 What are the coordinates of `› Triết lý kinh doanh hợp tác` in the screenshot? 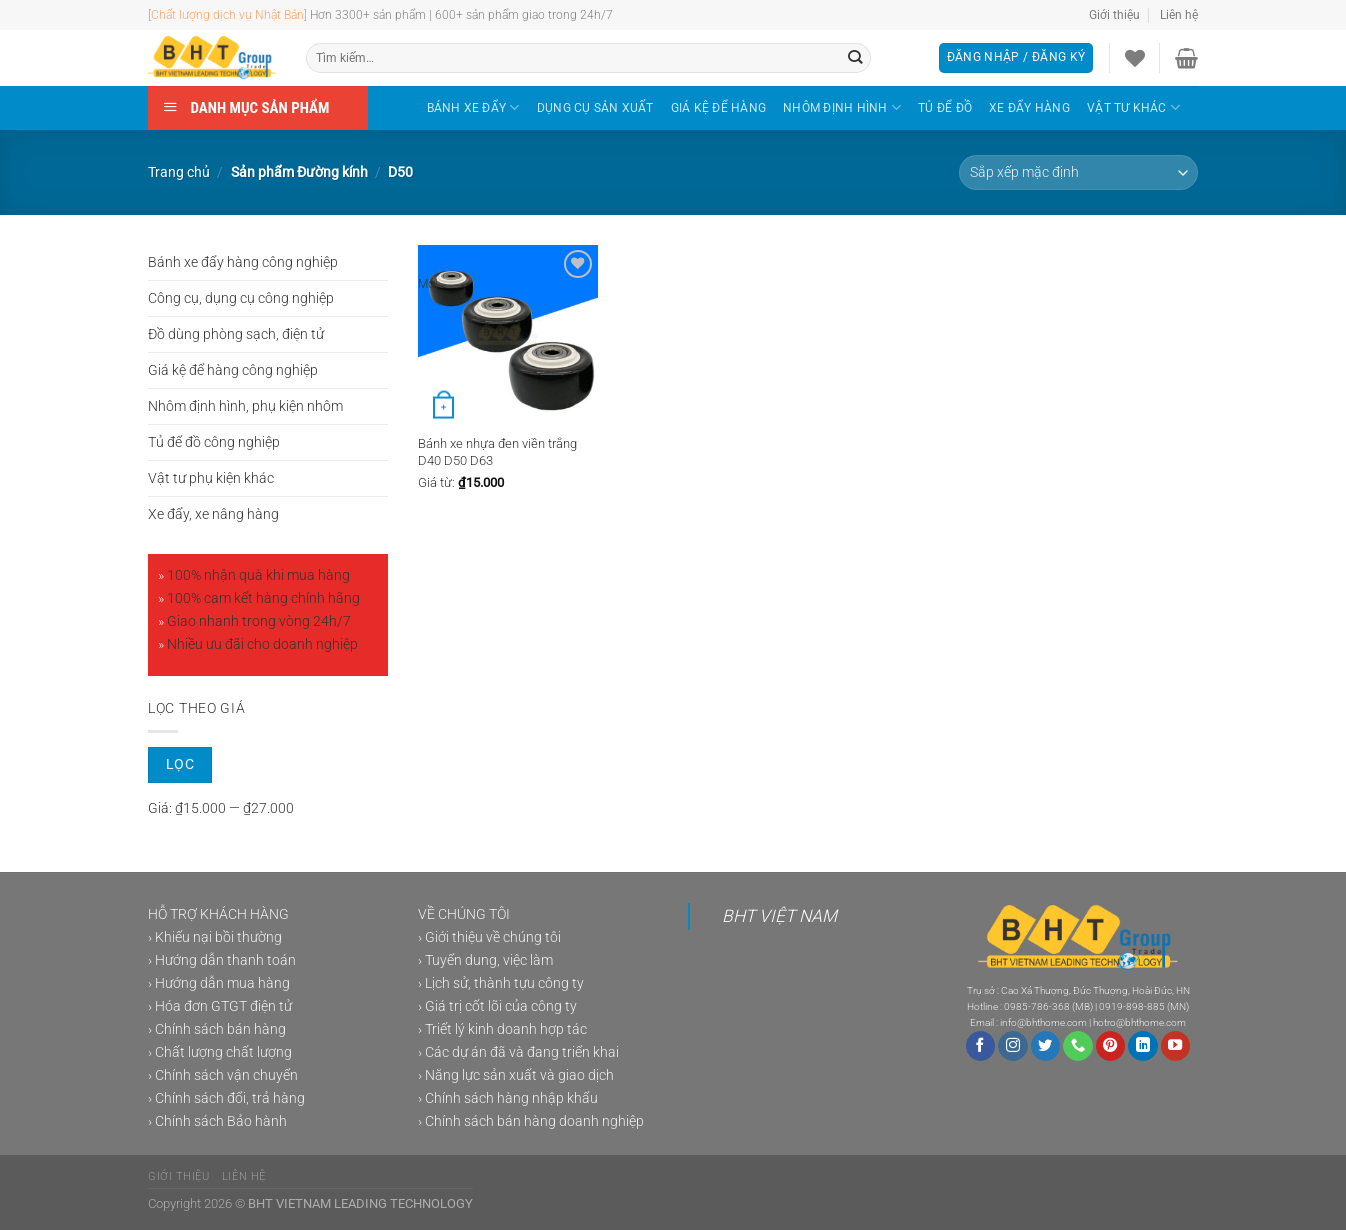 It's located at (502, 1029).